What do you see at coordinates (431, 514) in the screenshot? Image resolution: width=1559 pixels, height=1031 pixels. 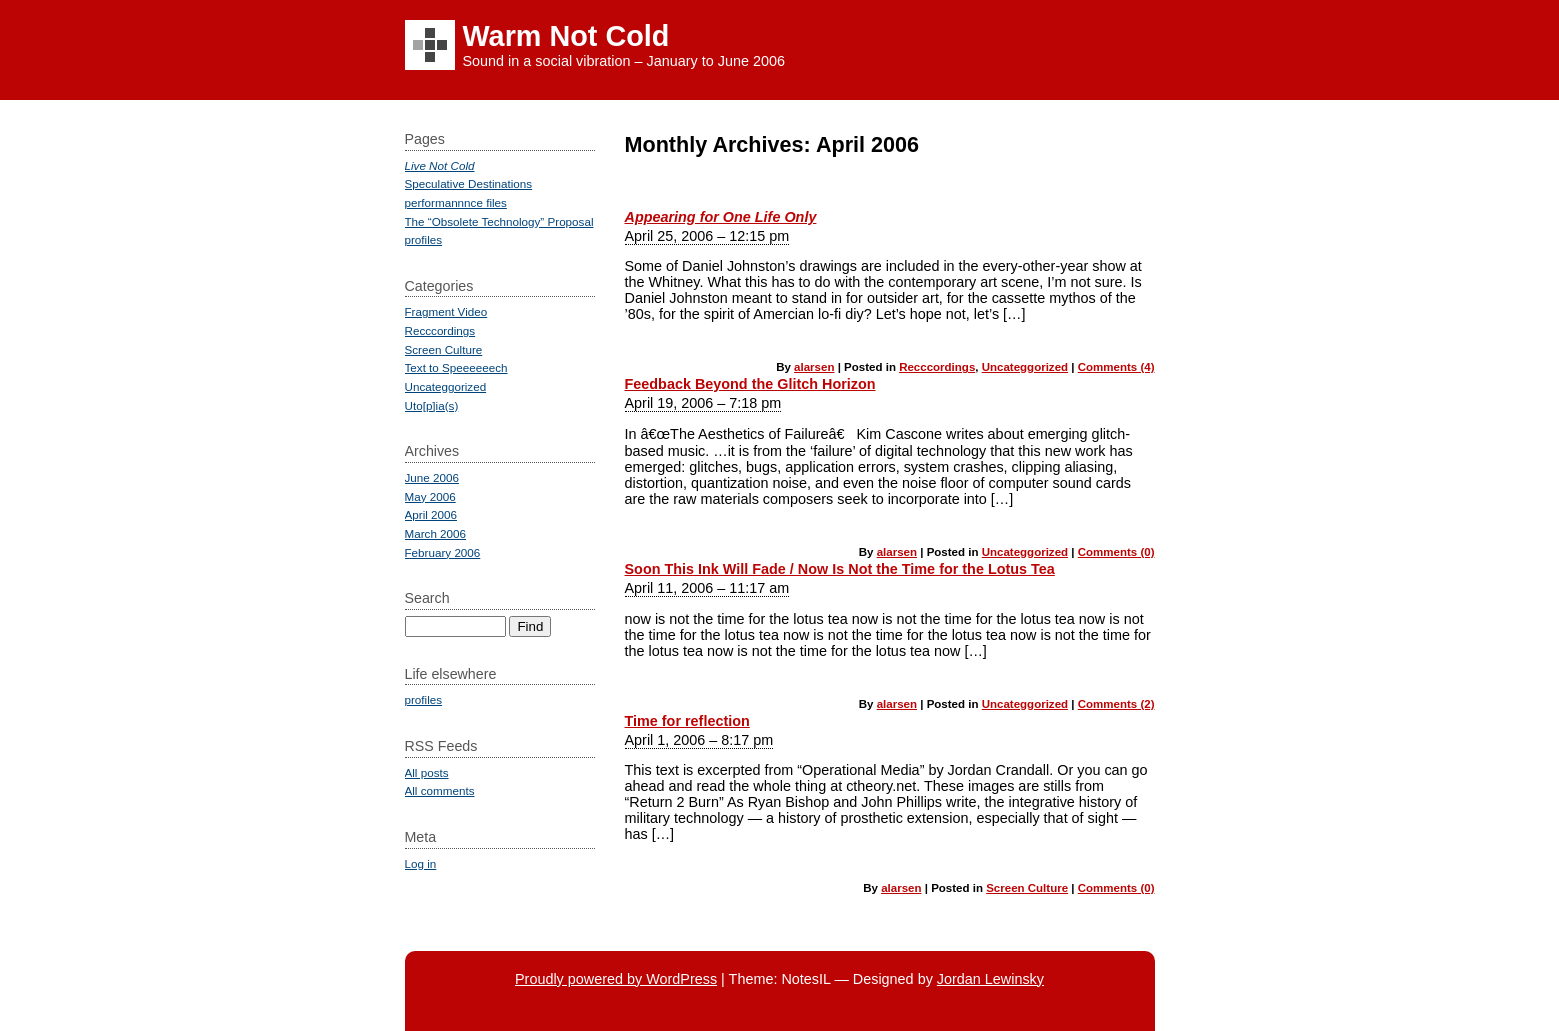 I see `April 2006` at bounding box center [431, 514].